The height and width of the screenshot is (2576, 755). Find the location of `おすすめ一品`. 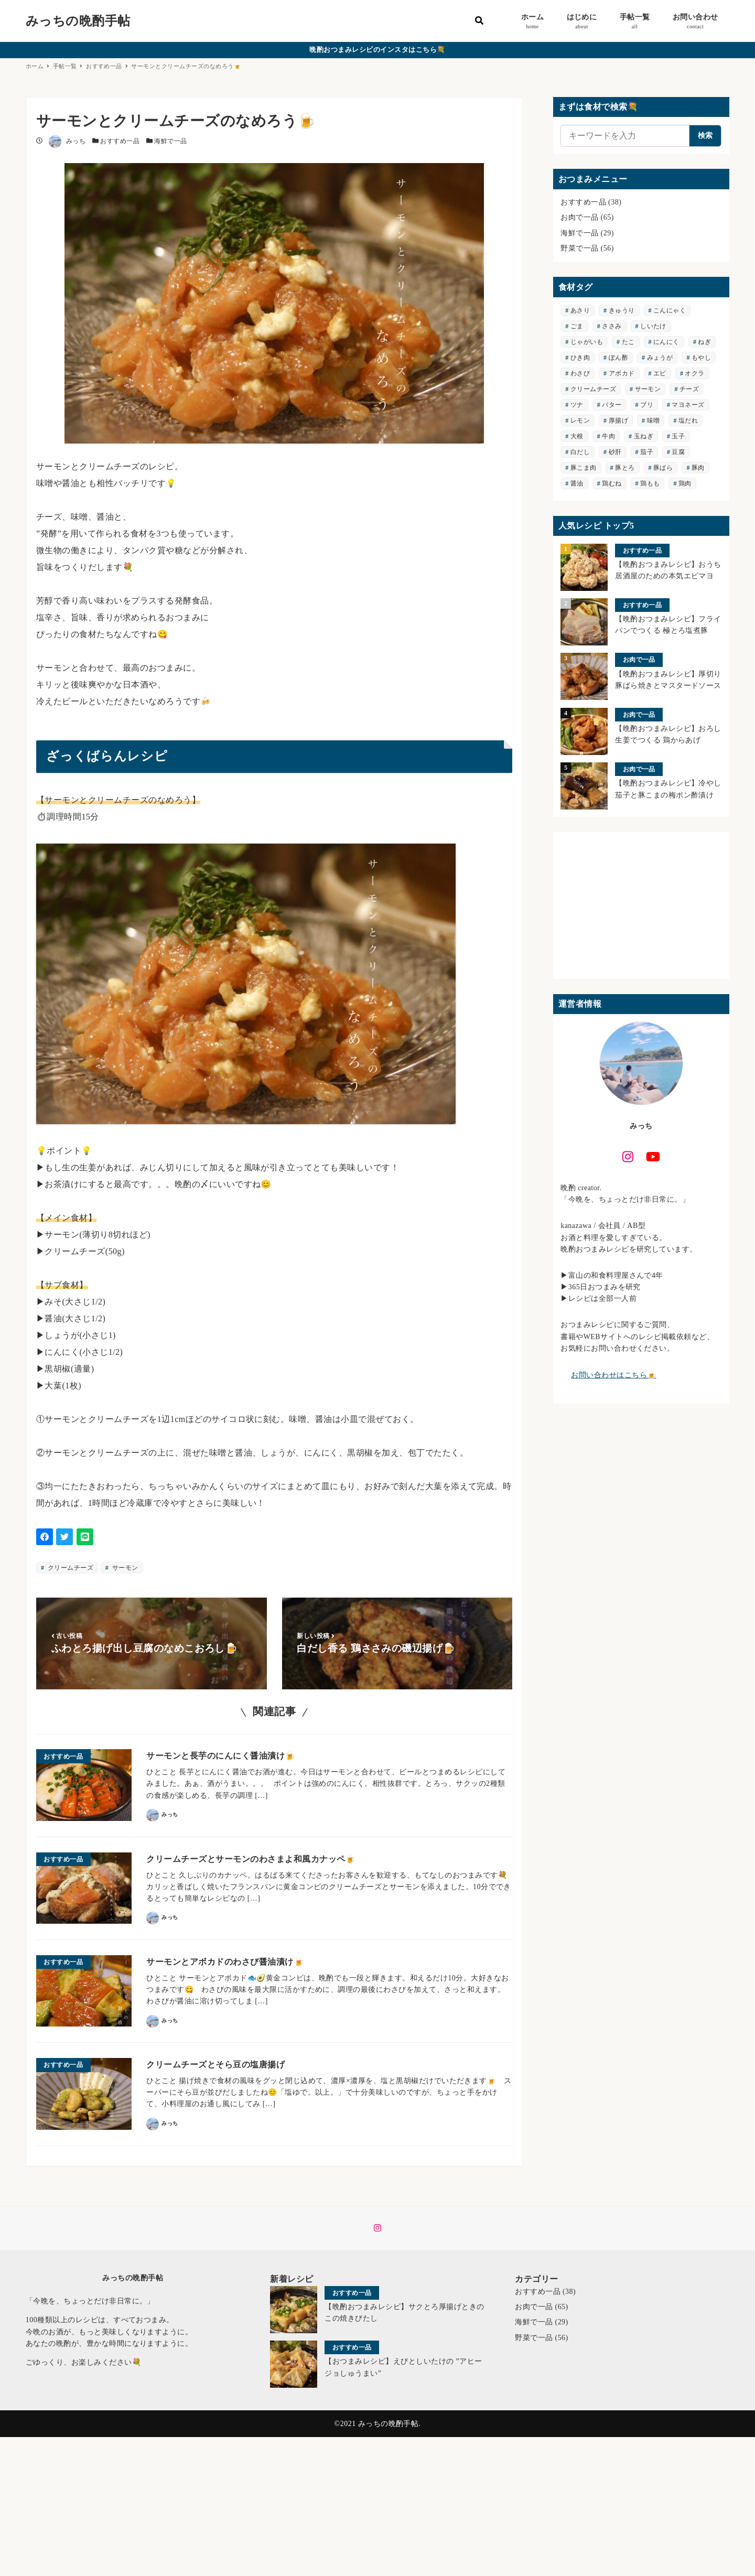

おすすめ一品 is located at coordinates (119, 141).